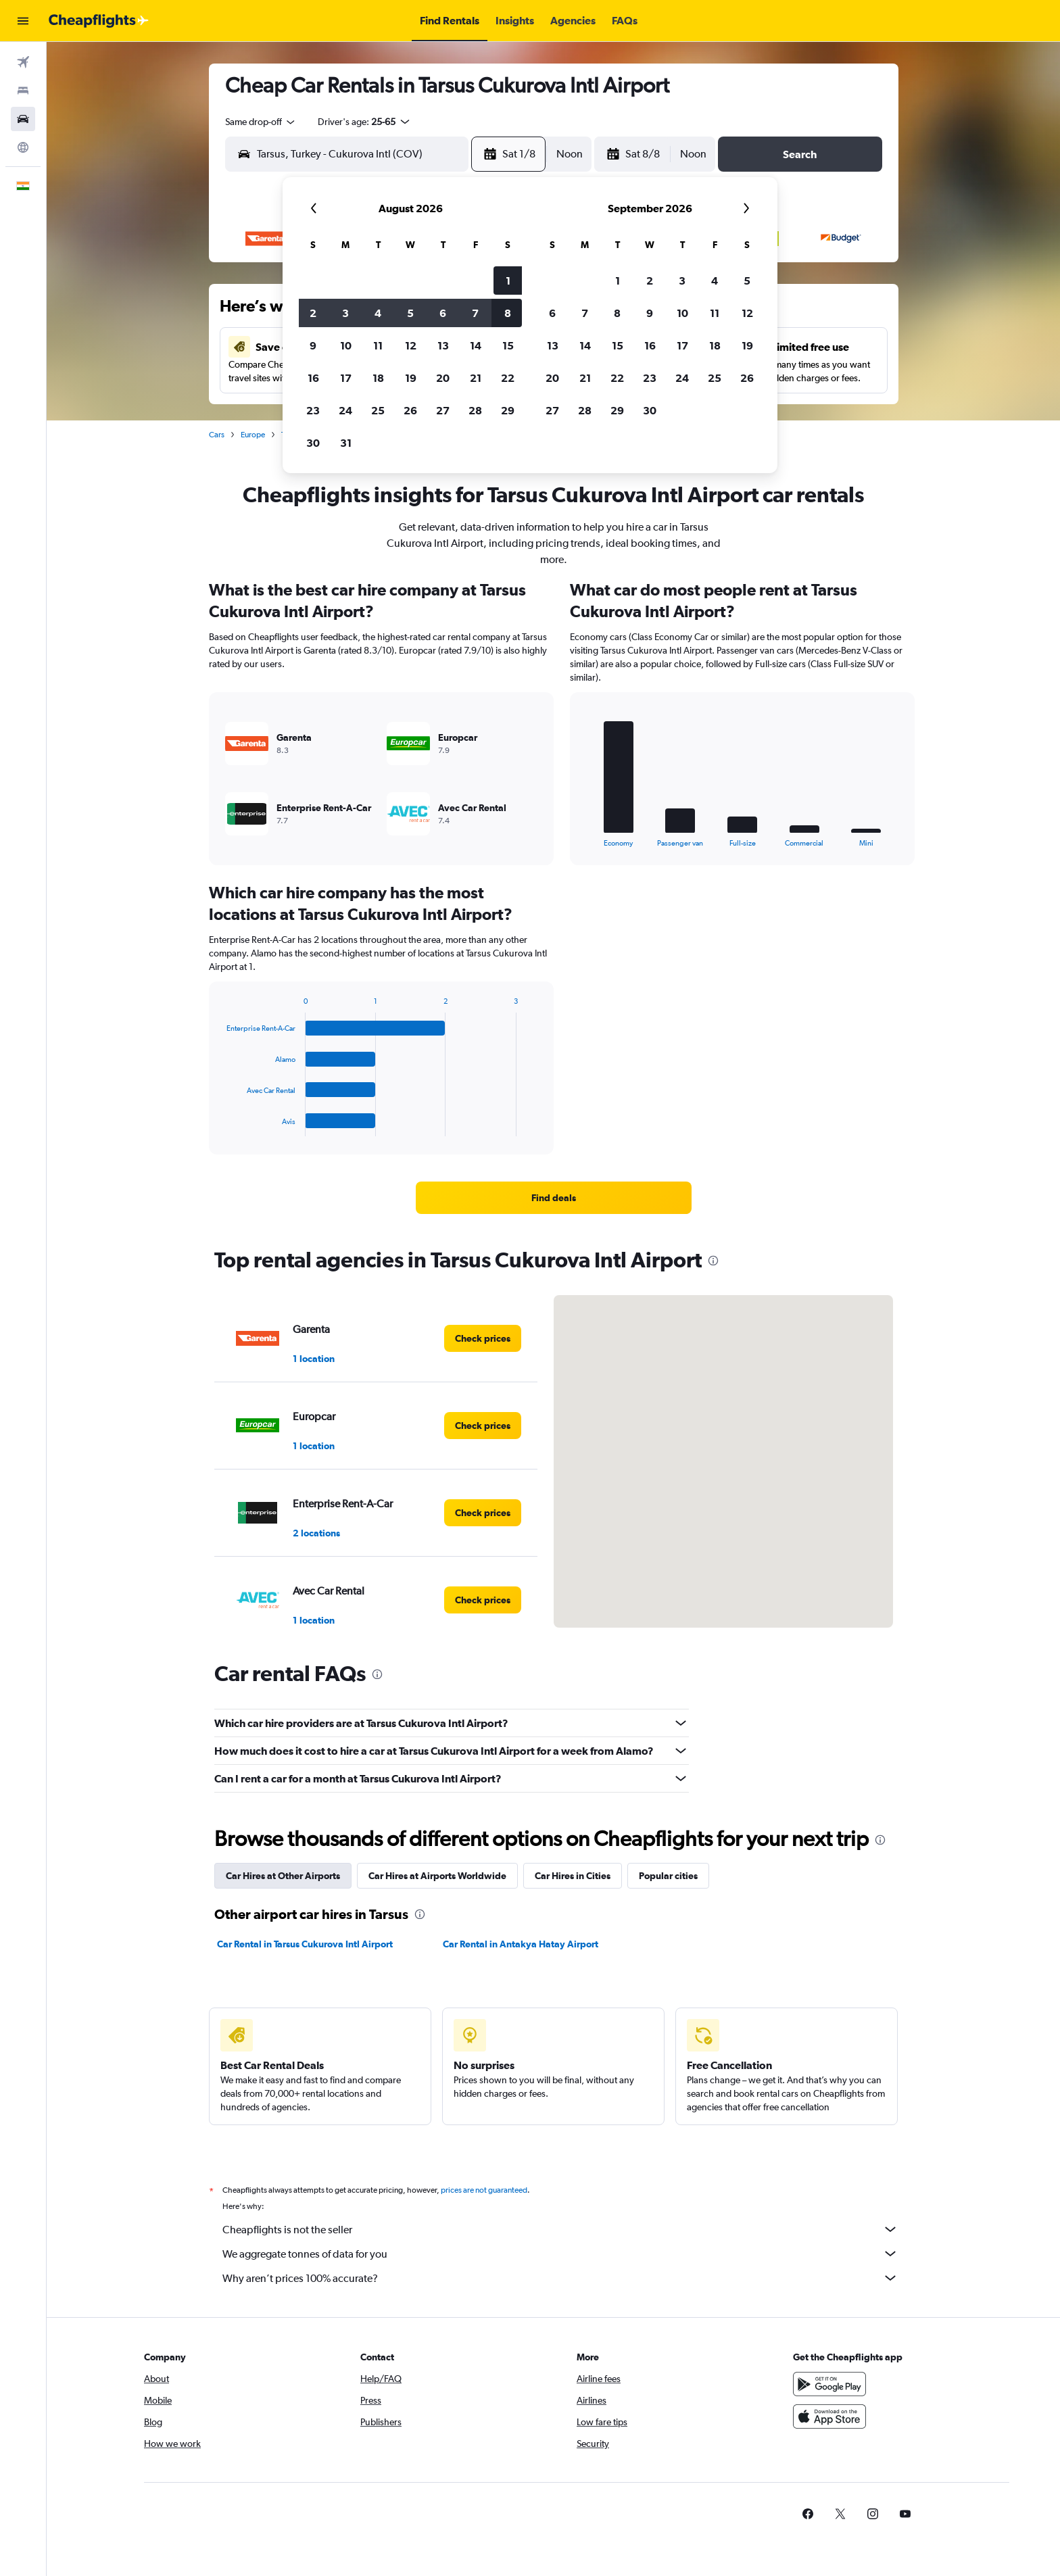  What do you see at coordinates (23, 118) in the screenshot?
I see `[Search for cars]` at bounding box center [23, 118].